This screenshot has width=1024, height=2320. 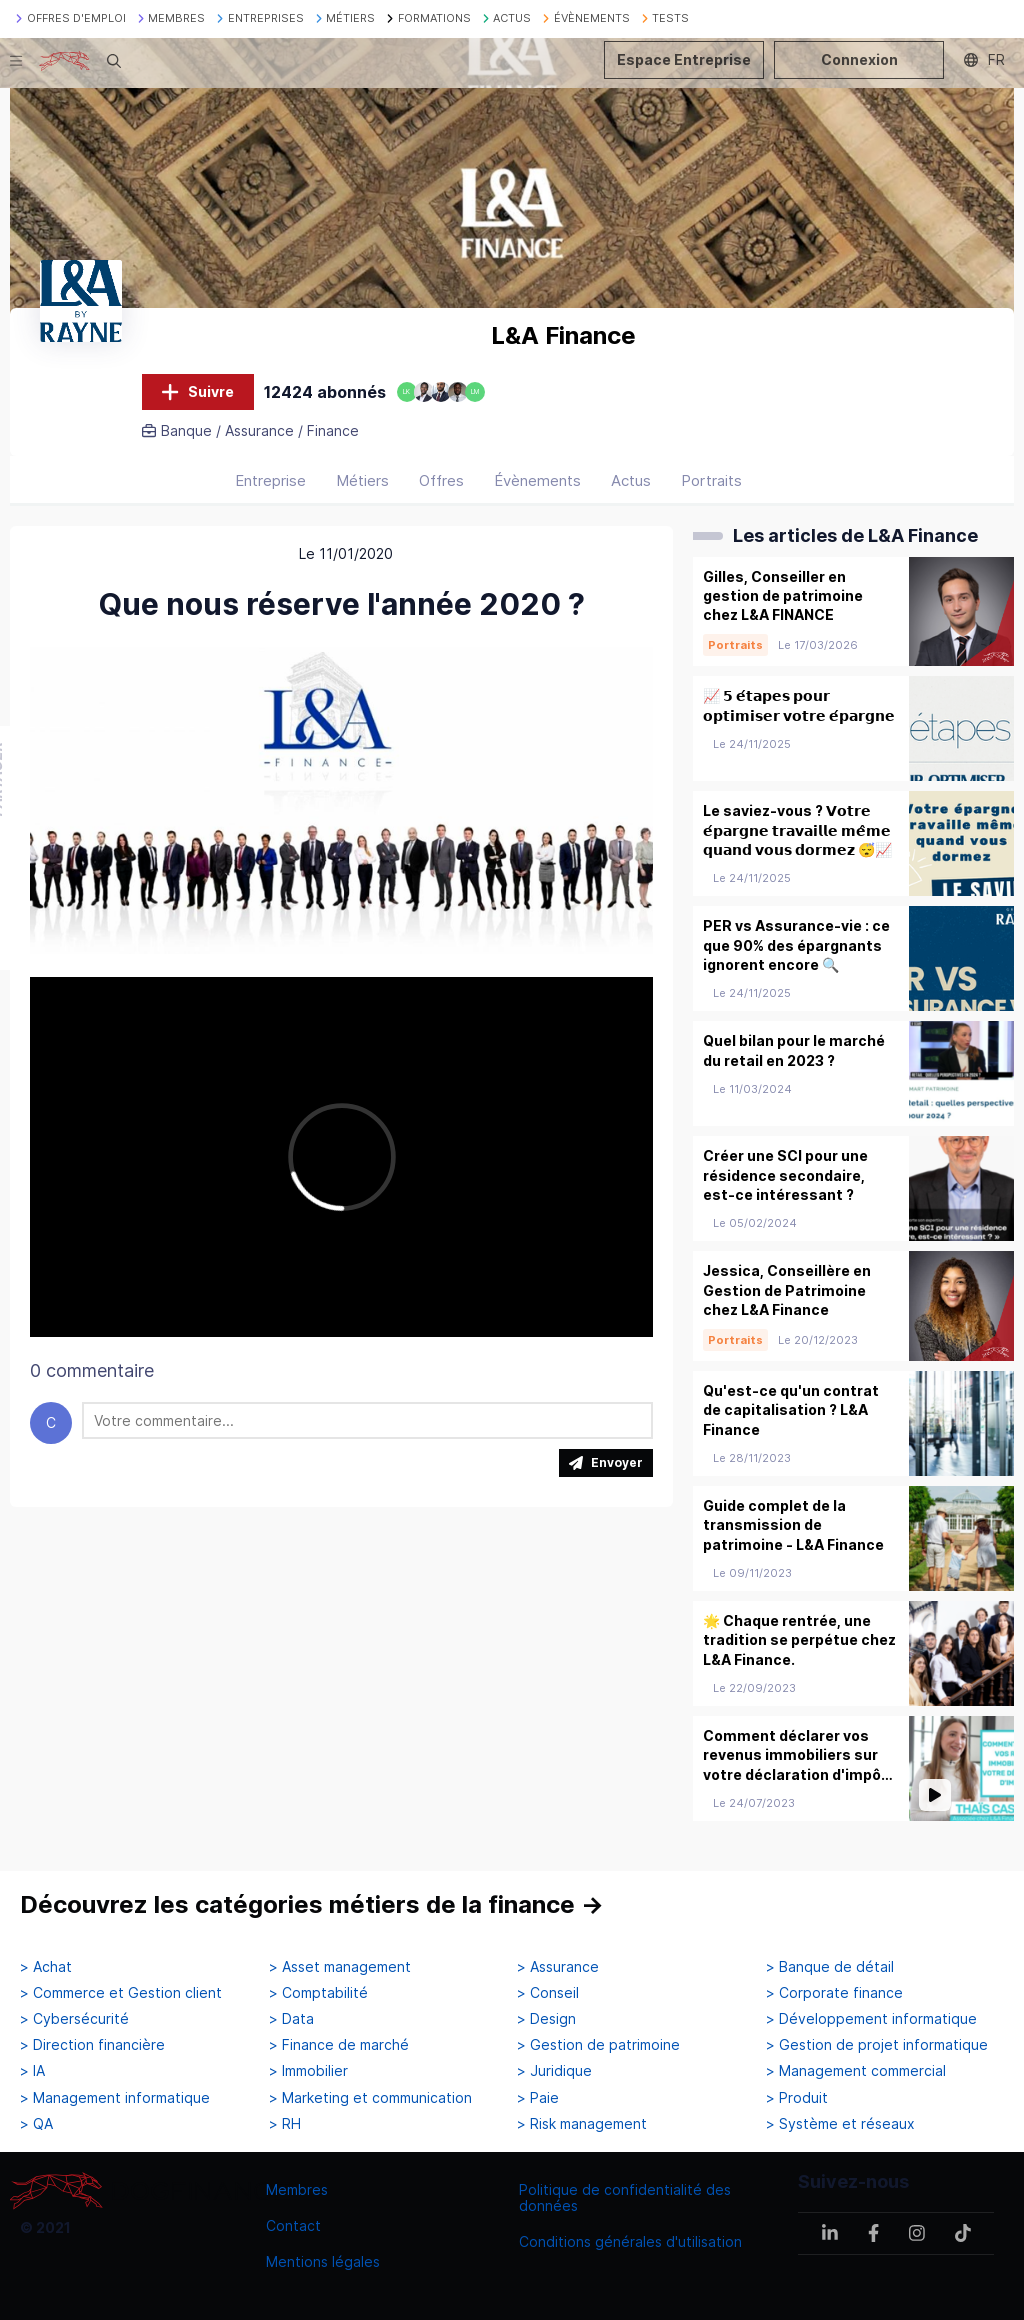 What do you see at coordinates (546, 2019) in the screenshot?
I see `> Design` at bounding box center [546, 2019].